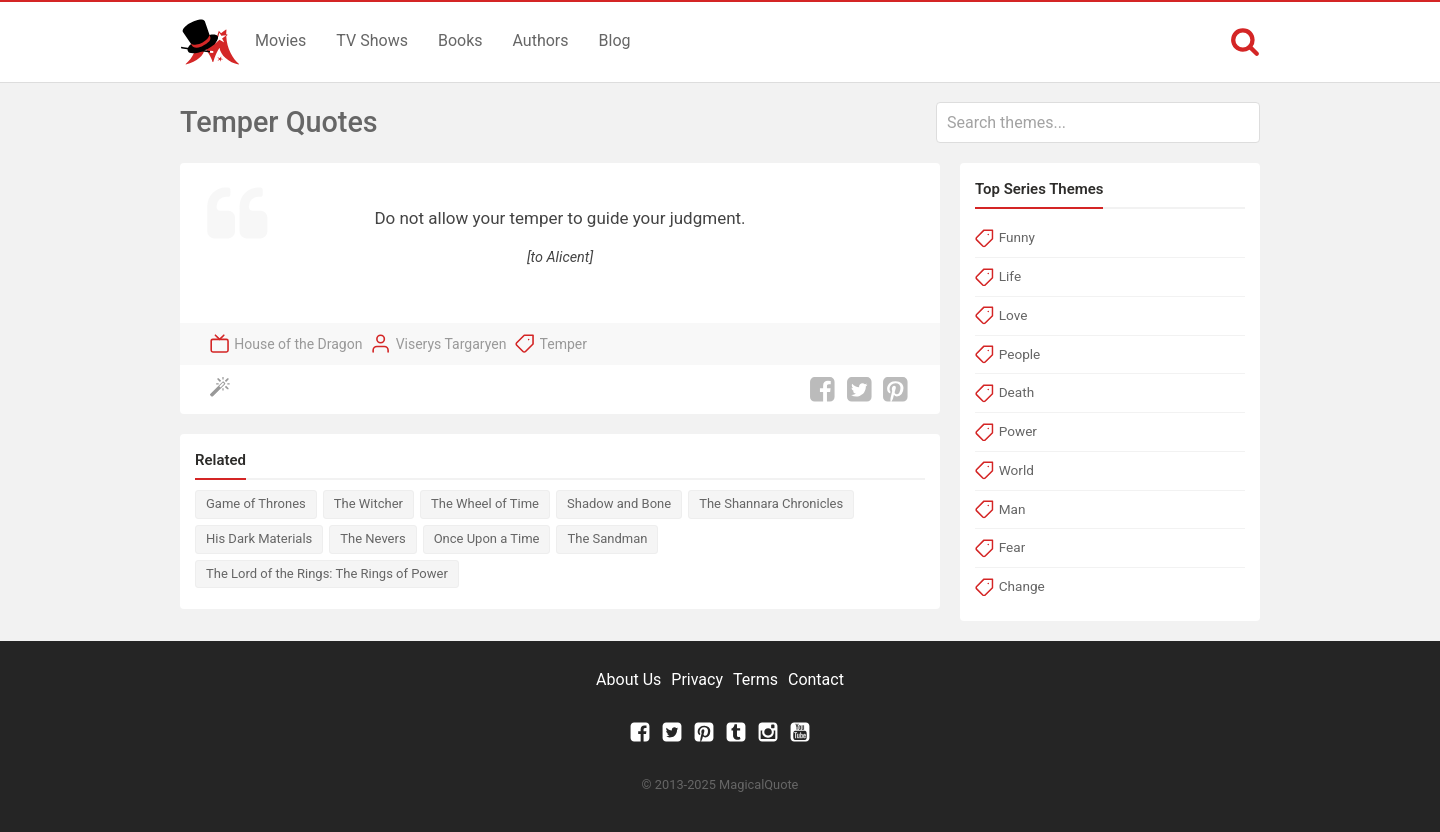 The image size is (1440, 832). Describe the element at coordinates (1098, 122) in the screenshot. I see `[combobox]` at that location.